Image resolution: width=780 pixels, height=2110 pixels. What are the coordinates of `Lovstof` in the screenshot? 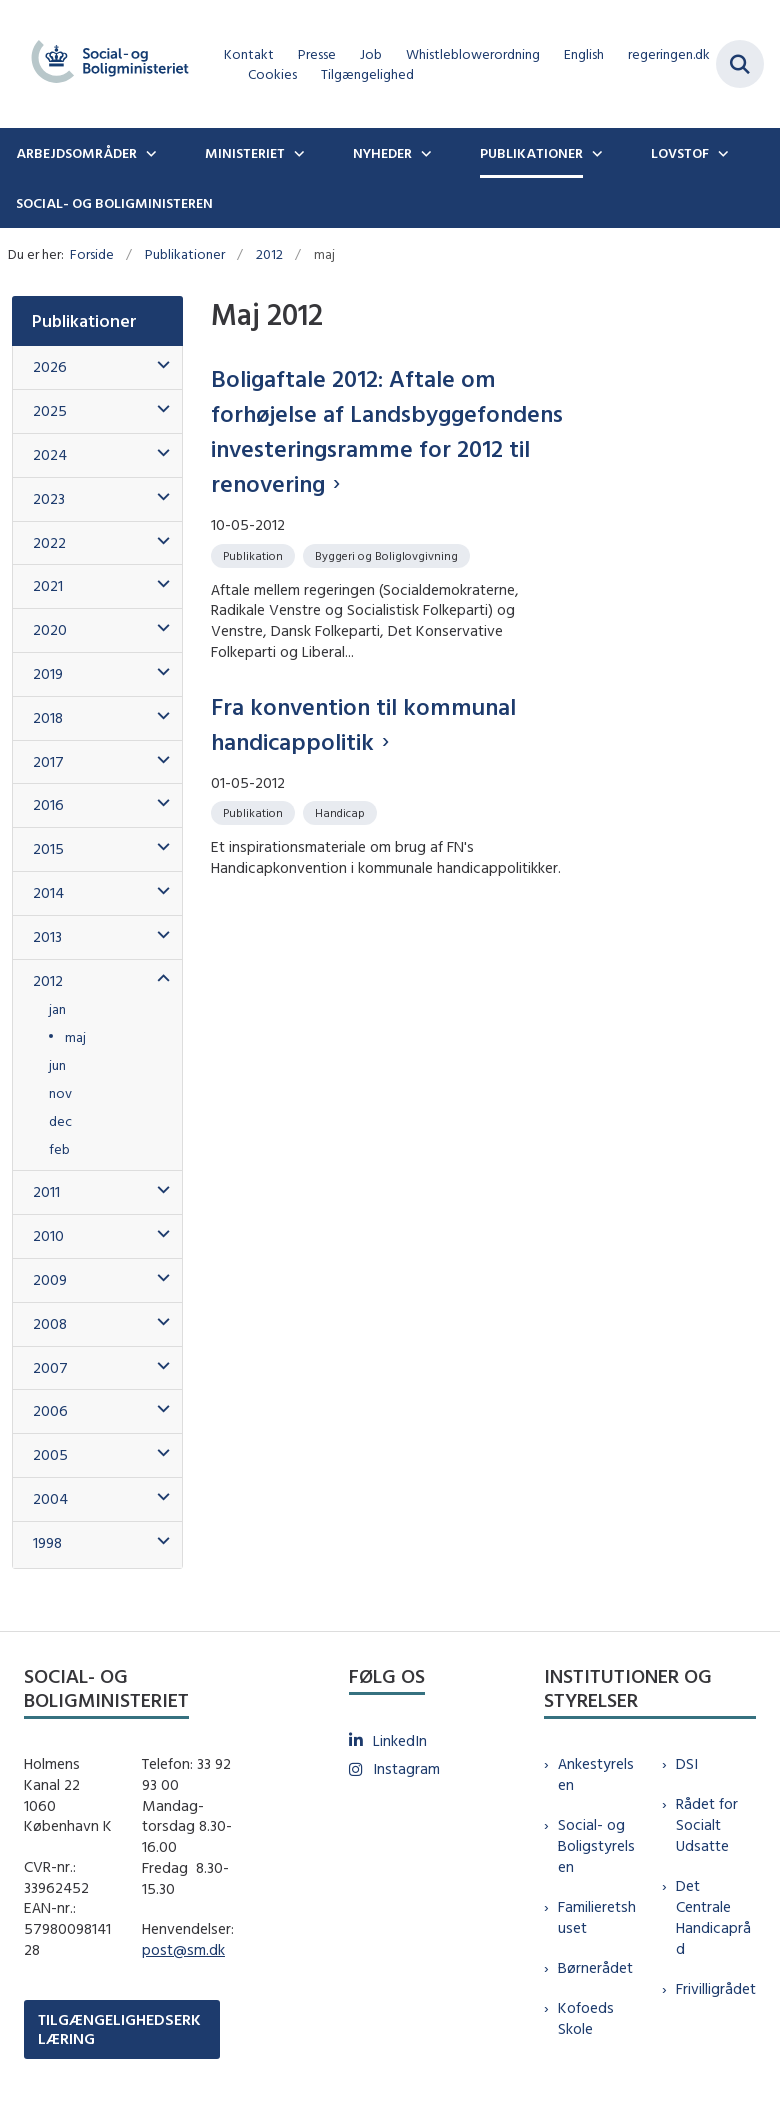 It's located at (680, 153).